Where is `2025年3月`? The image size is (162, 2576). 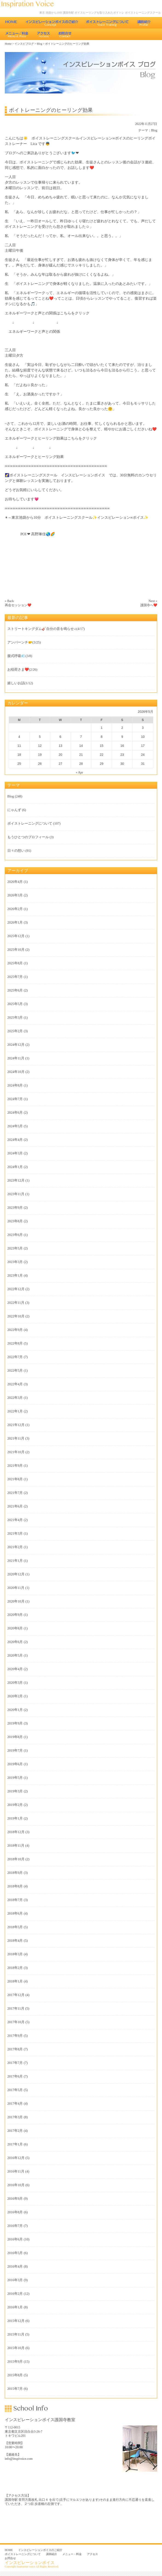
2025年3月 is located at coordinates (15, 1017).